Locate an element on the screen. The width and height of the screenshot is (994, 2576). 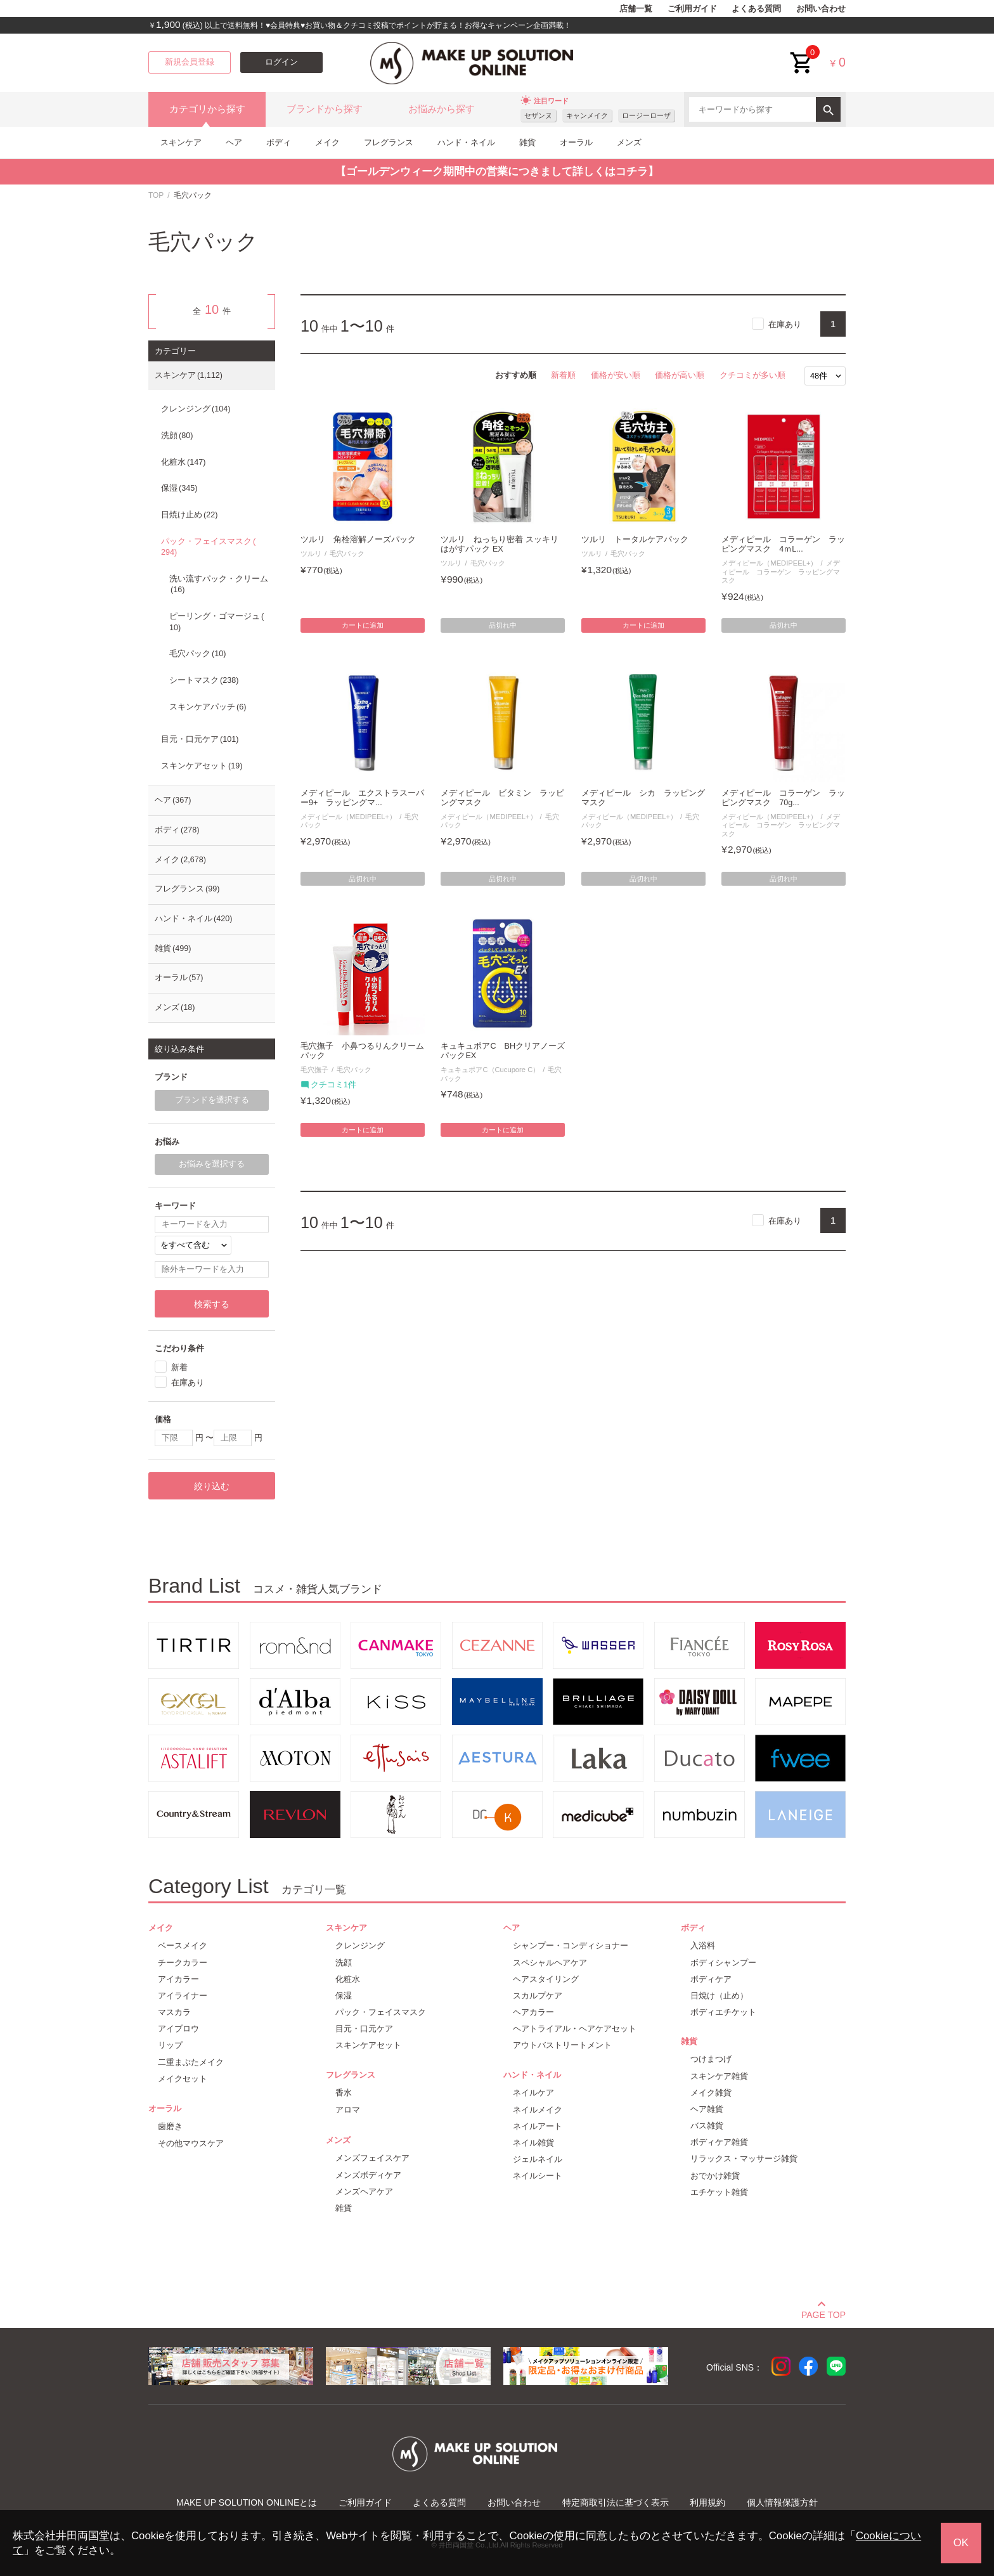
メディピール シカ ラッピングマスク is located at coordinates (643, 798).